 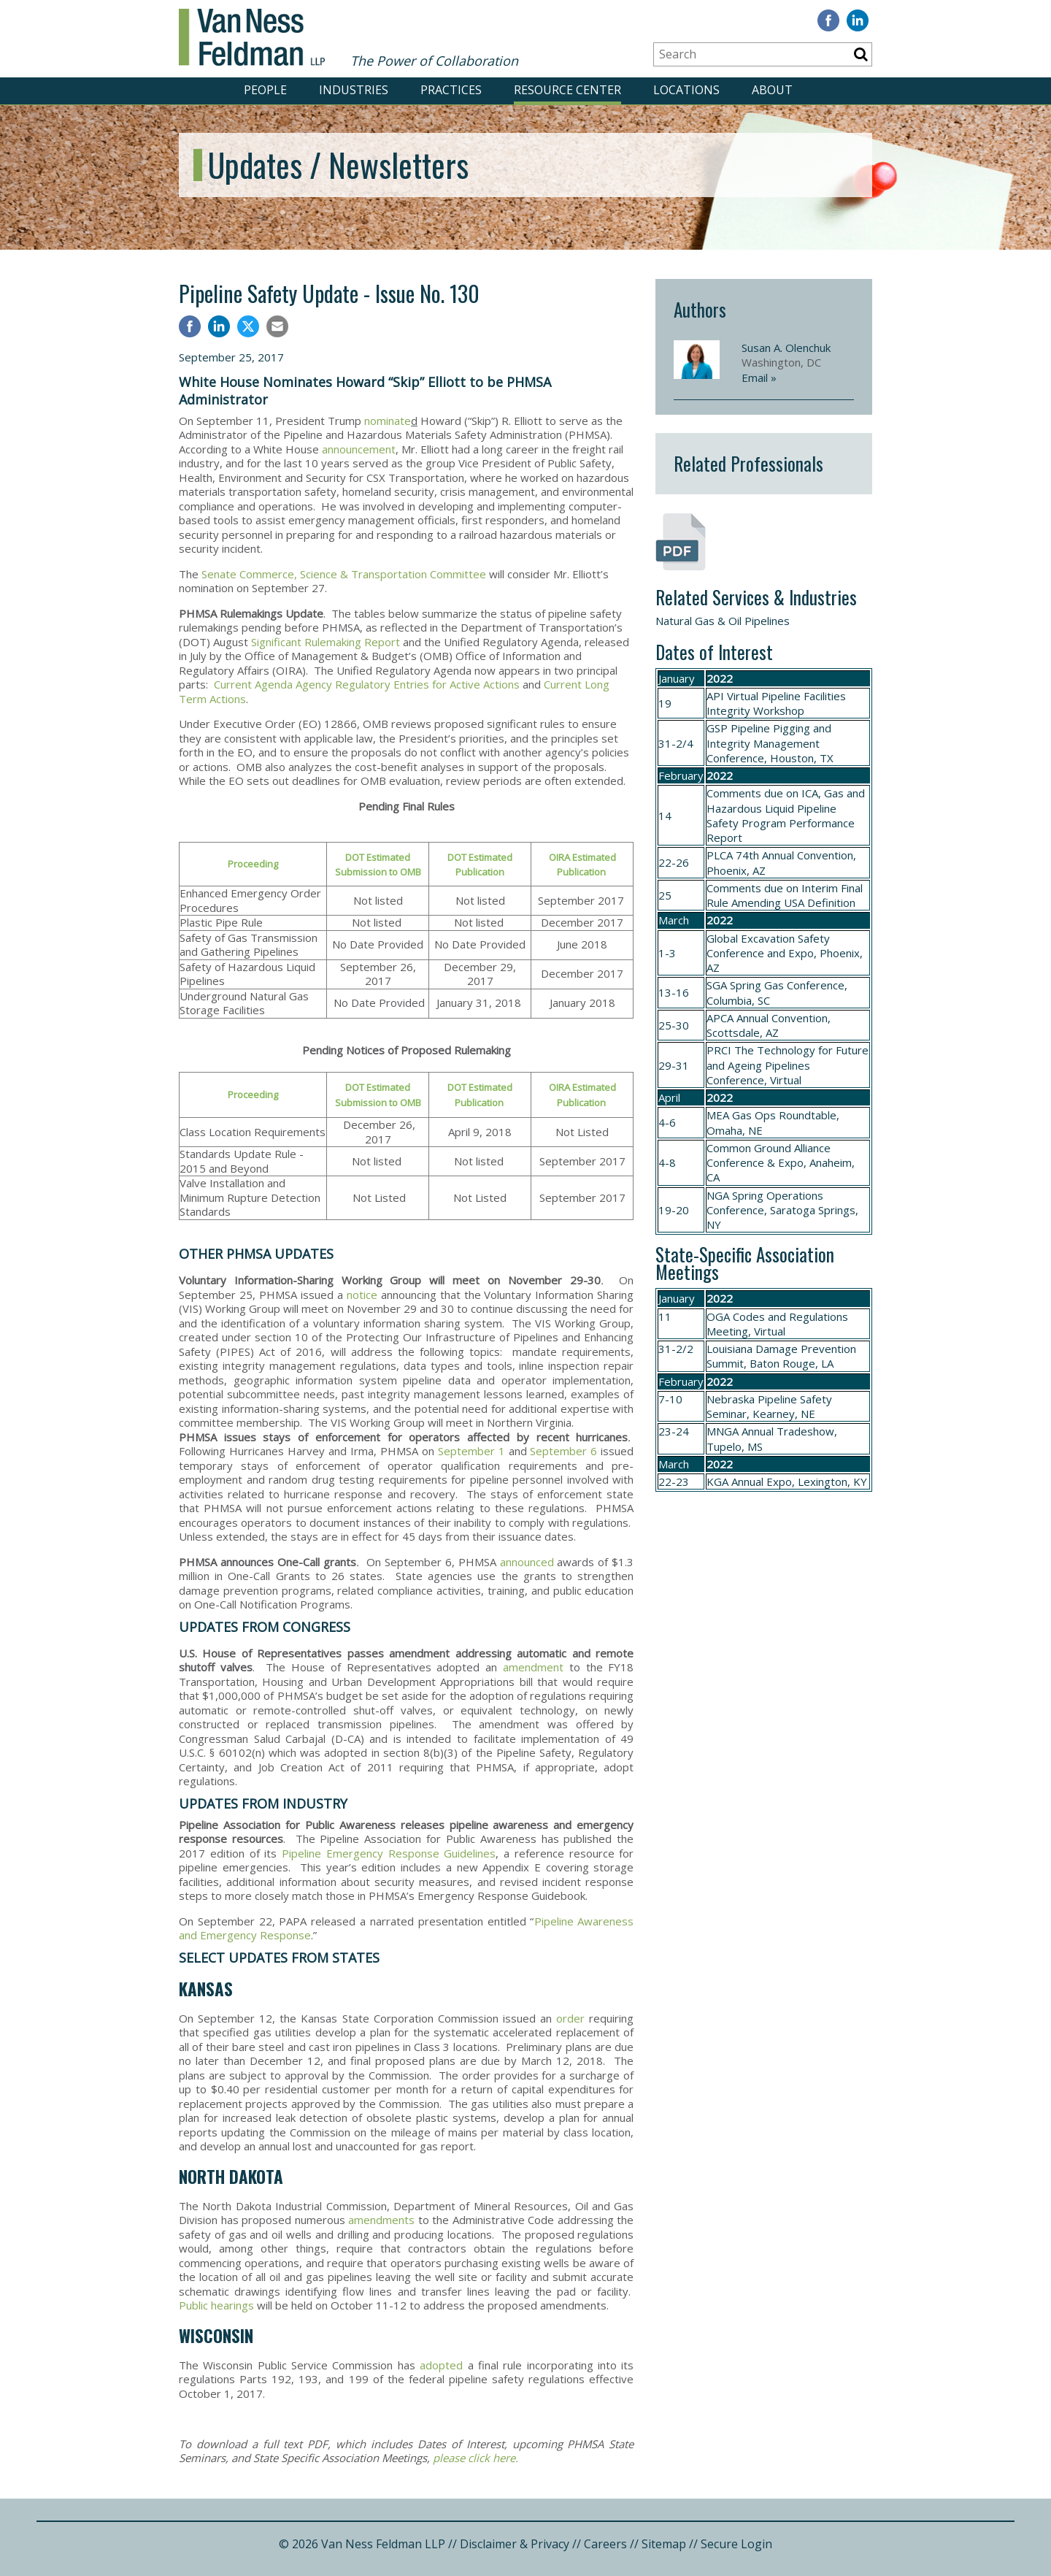 What do you see at coordinates (514, 2544) in the screenshot?
I see `Disclaimer & Privacy` at bounding box center [514, 2544].